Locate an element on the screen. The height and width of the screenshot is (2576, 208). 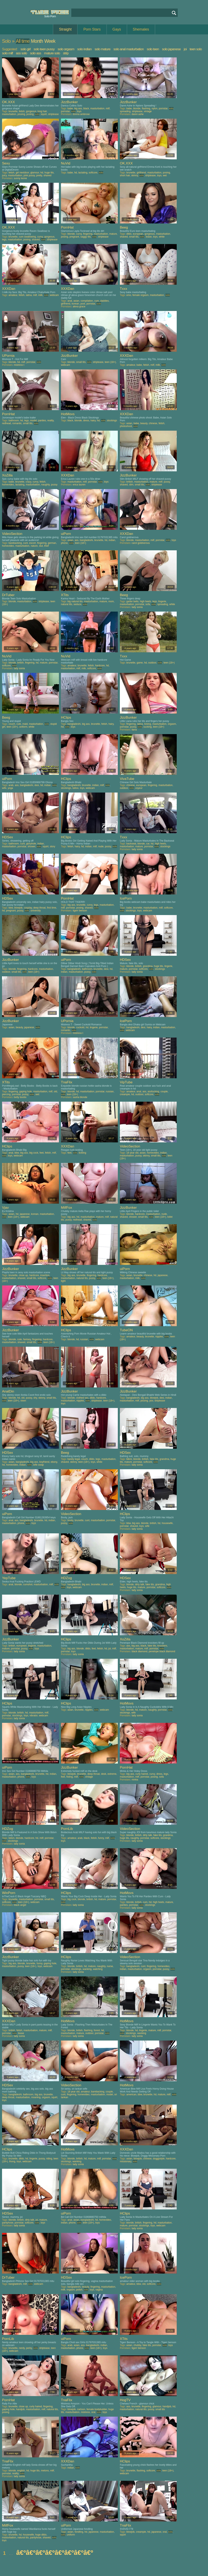
girlfriend is located at coordinates (141, 172).